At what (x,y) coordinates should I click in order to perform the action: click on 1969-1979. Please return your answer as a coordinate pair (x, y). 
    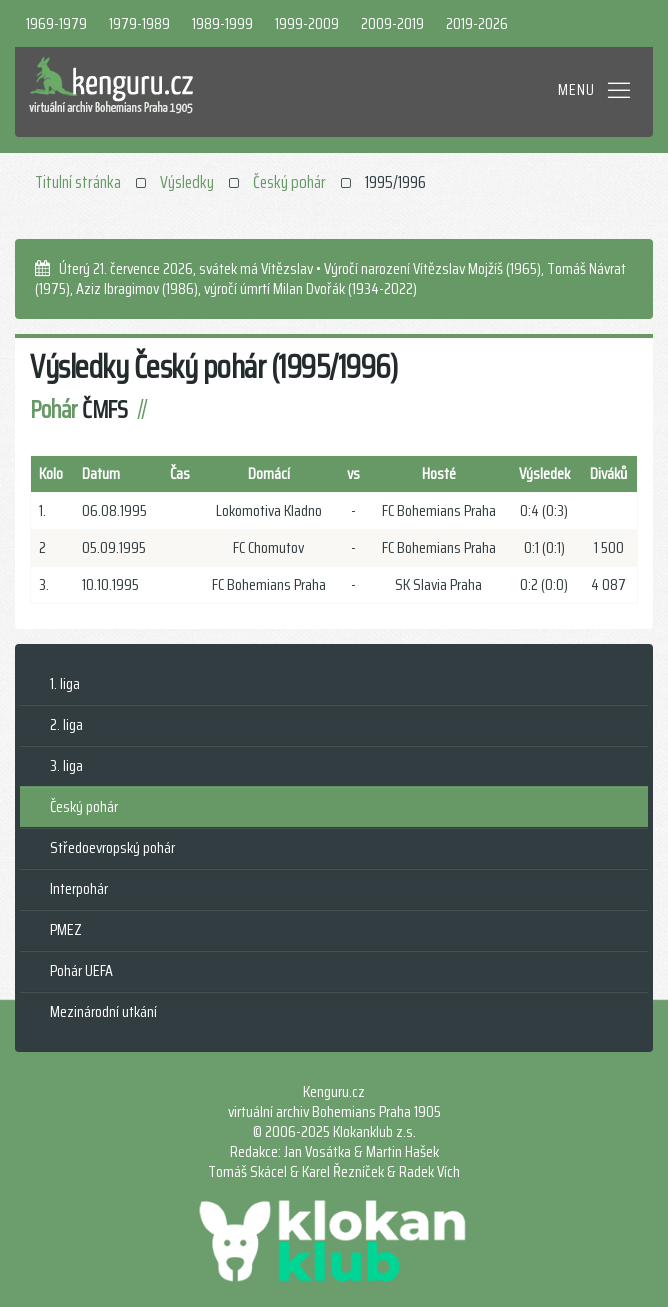
    Looking at the image, I should click on (56, 23).